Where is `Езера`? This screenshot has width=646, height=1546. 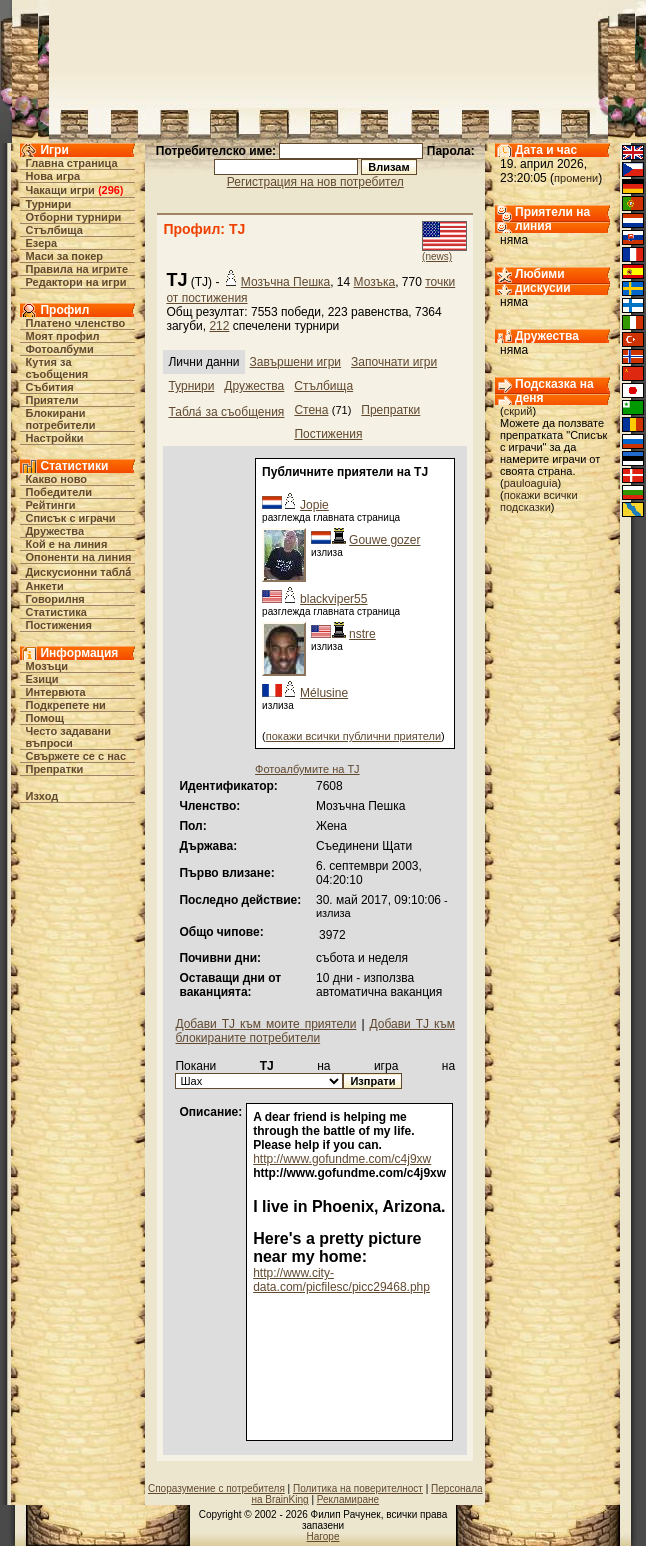
Езера is located at coordinates (41, 243).